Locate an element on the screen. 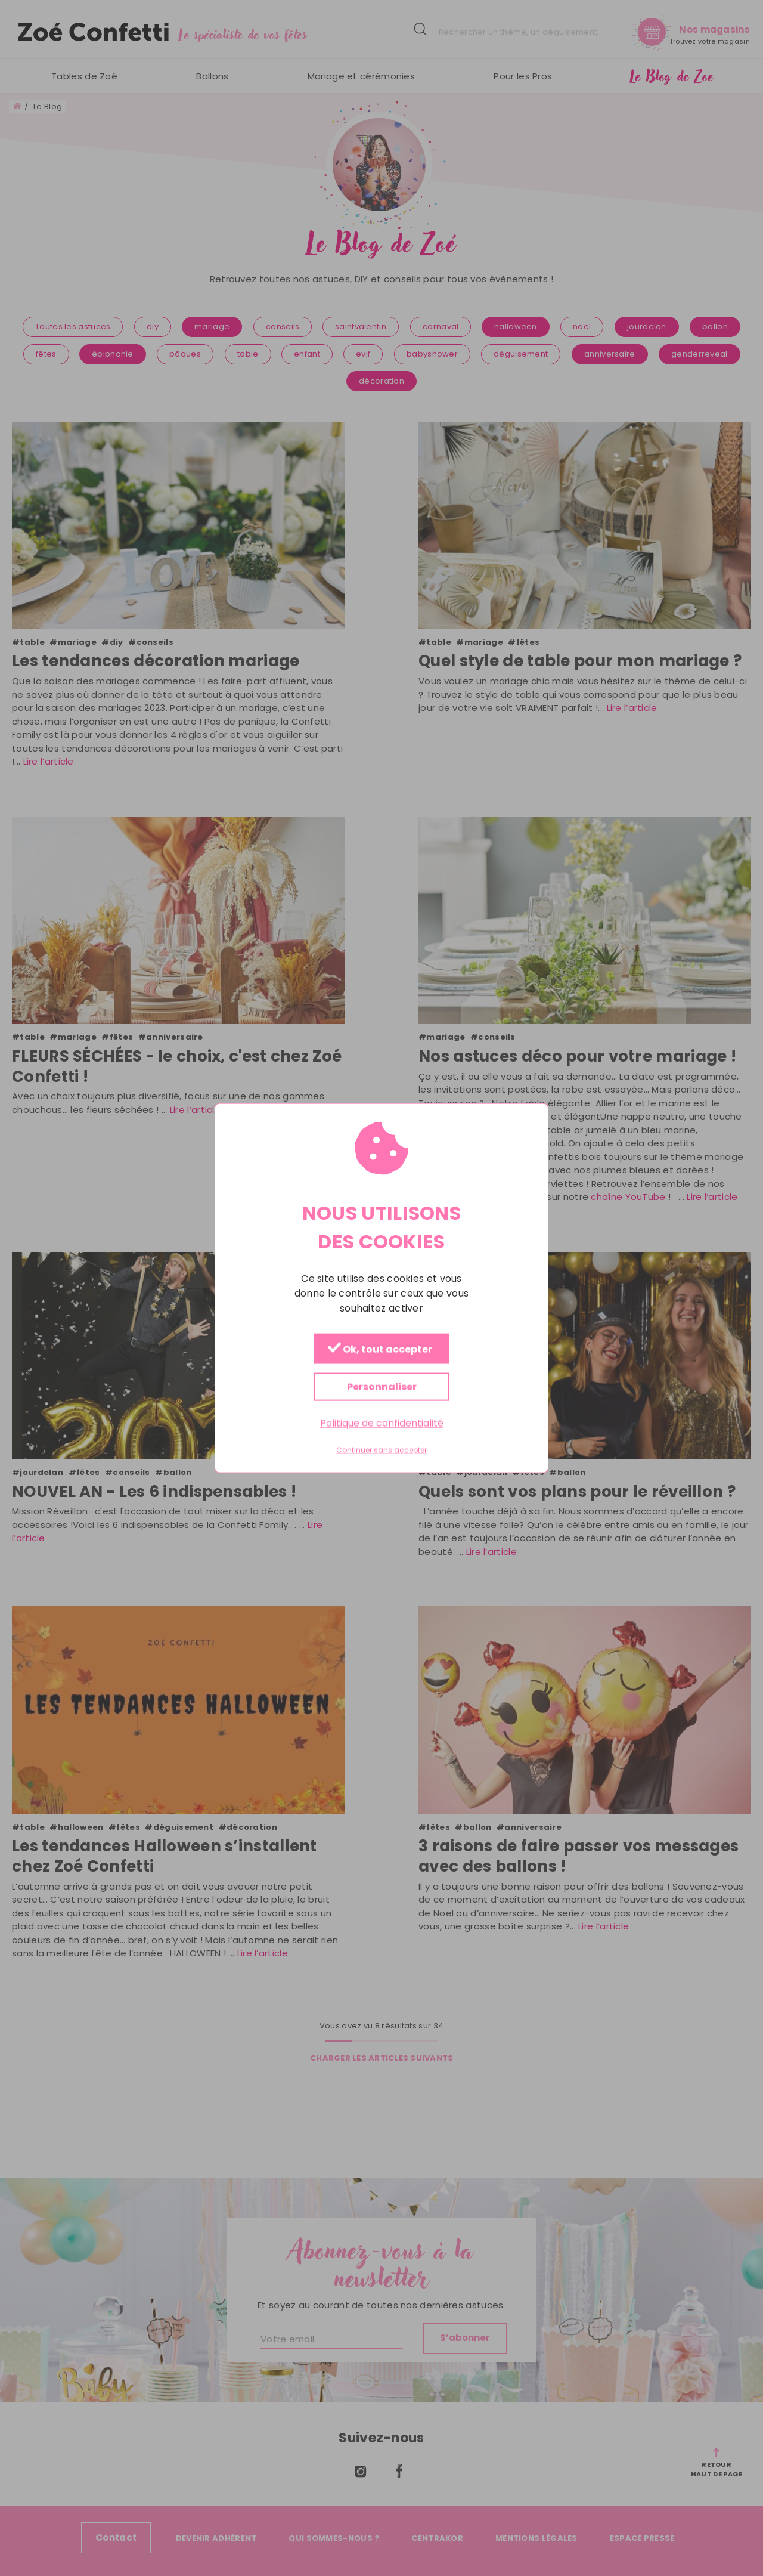 The image size is (763, 2576). Politique de confidentialité [link] is located at coordinates (381, 1423).